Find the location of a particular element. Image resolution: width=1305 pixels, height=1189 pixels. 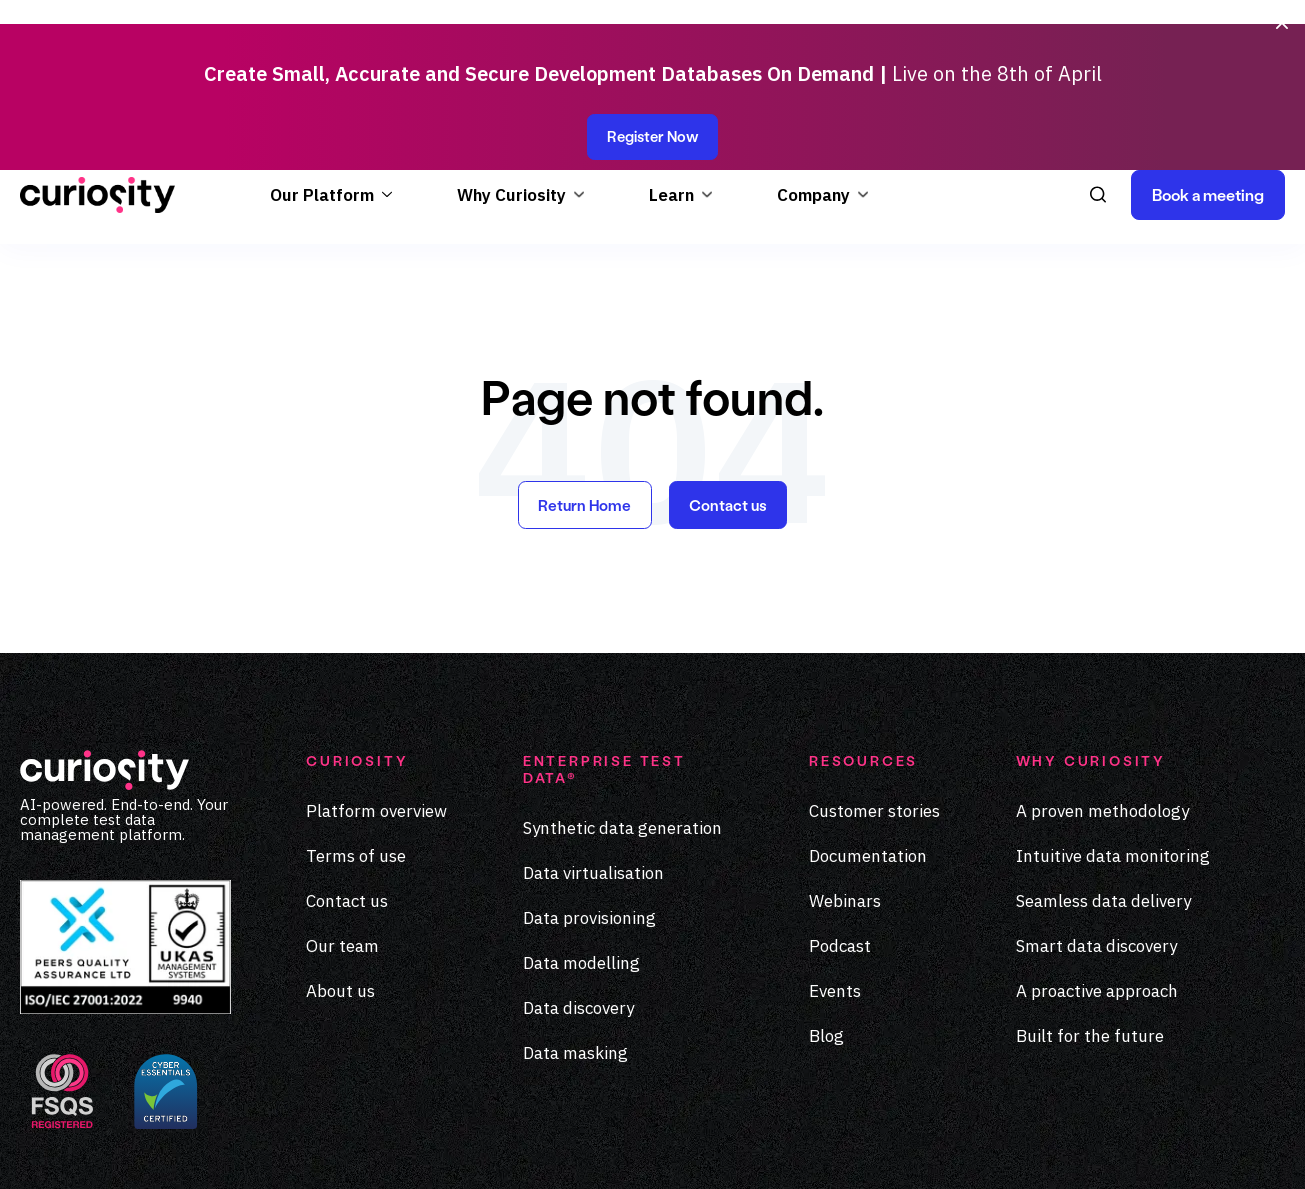

Data masking [menuitem] is located at coordinates (575, 911).